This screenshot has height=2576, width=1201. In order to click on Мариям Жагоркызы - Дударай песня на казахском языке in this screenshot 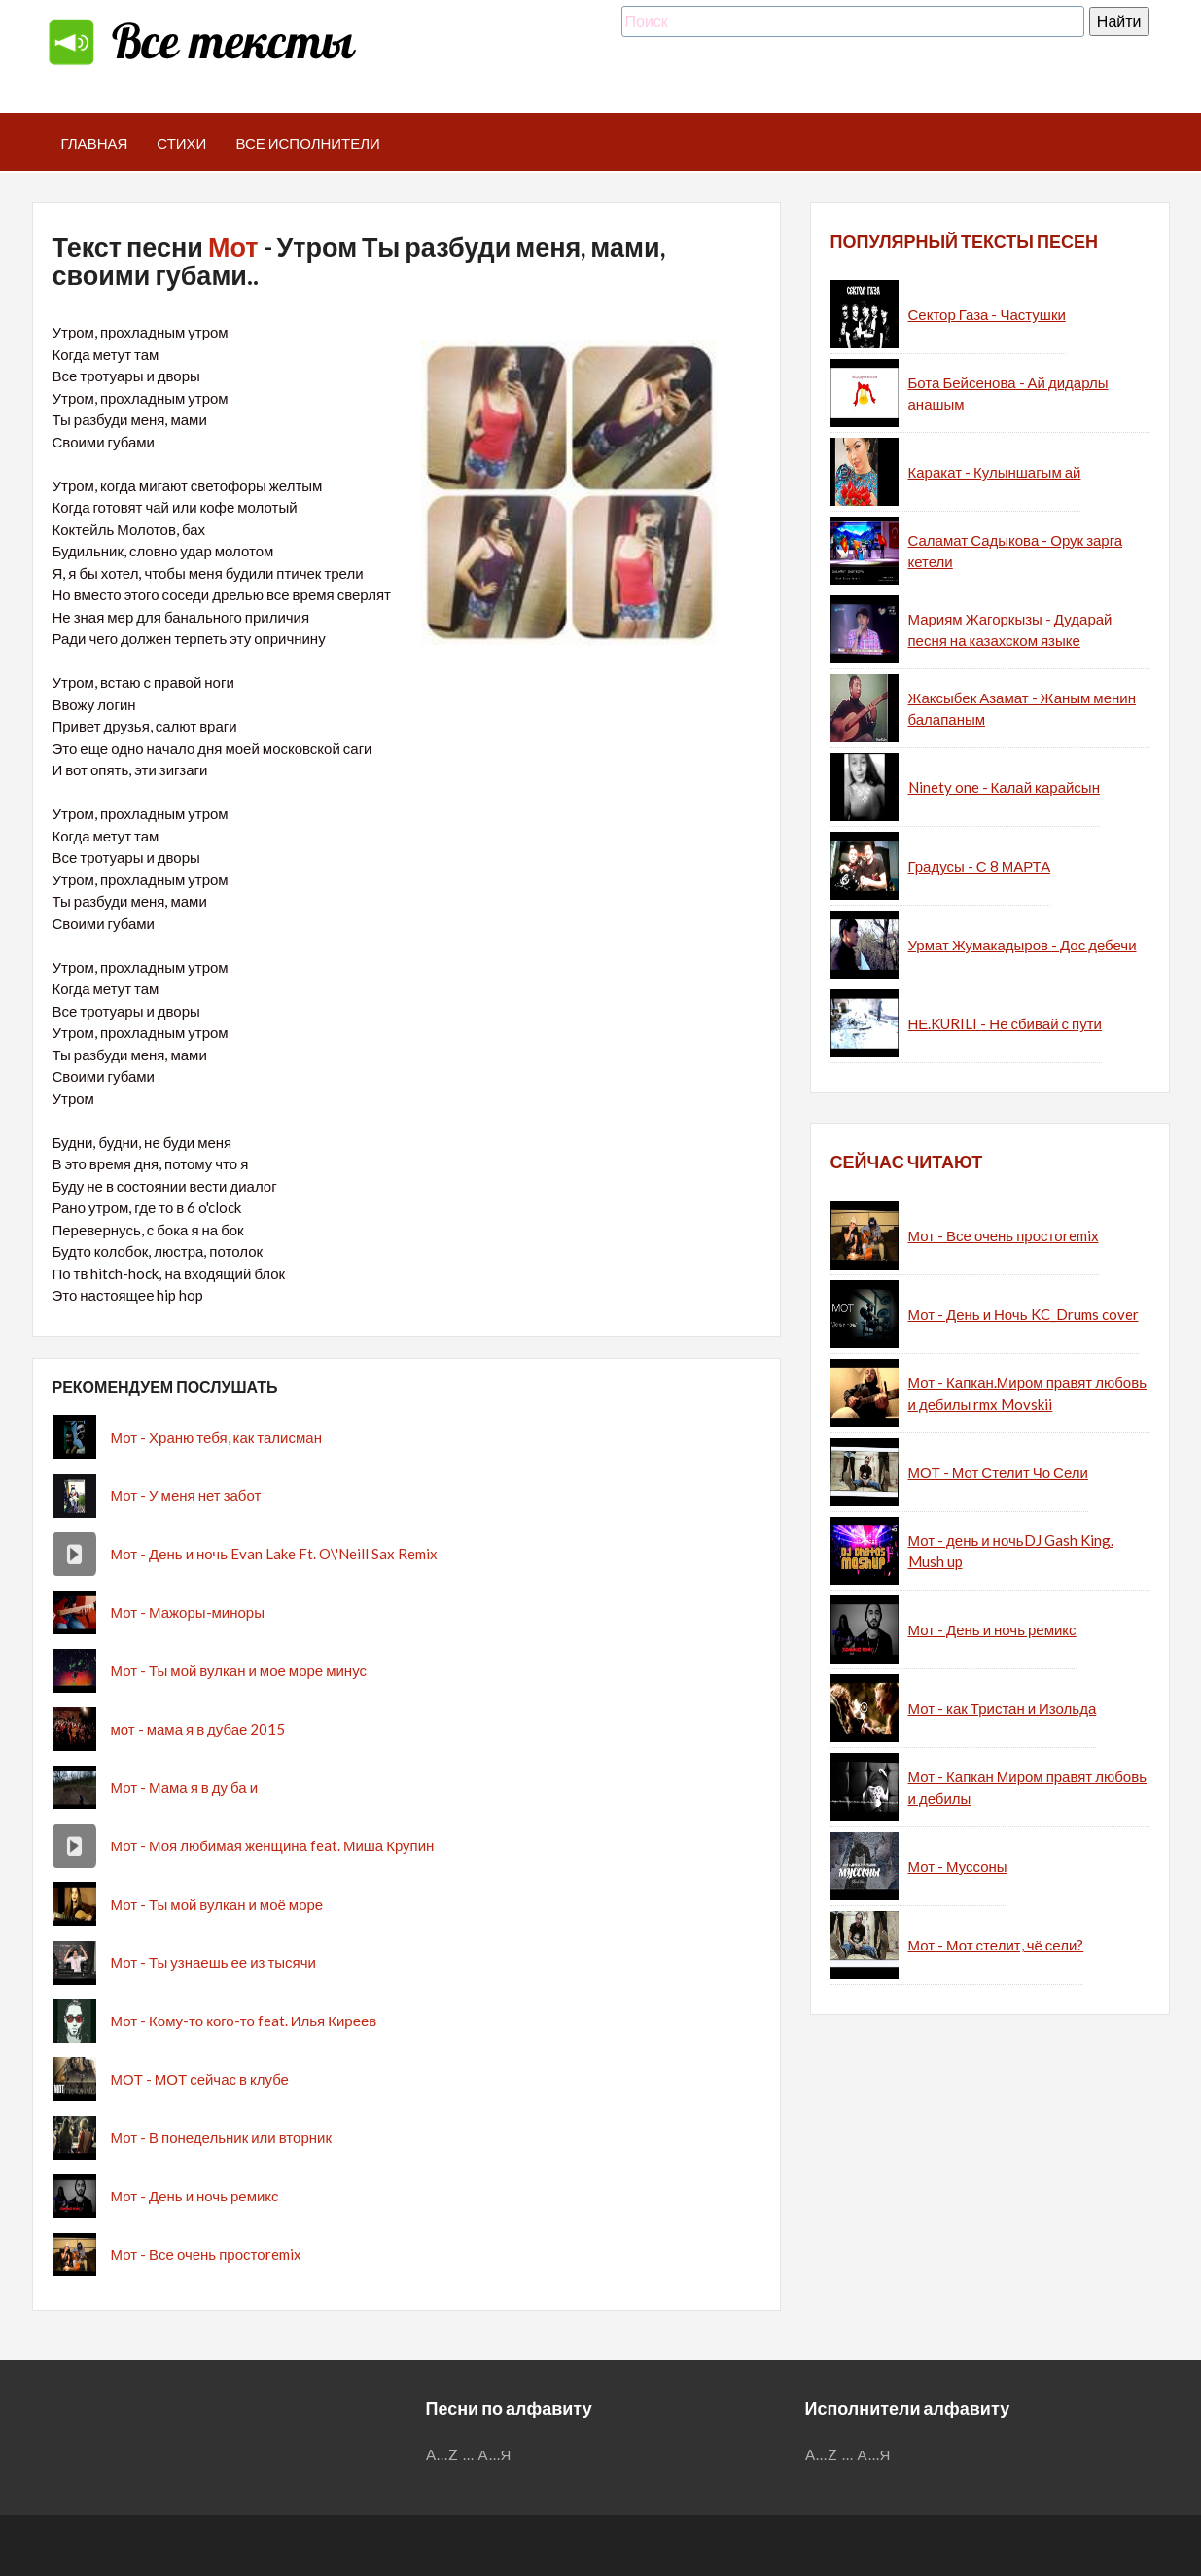, I will do `click(1010, 630)`.